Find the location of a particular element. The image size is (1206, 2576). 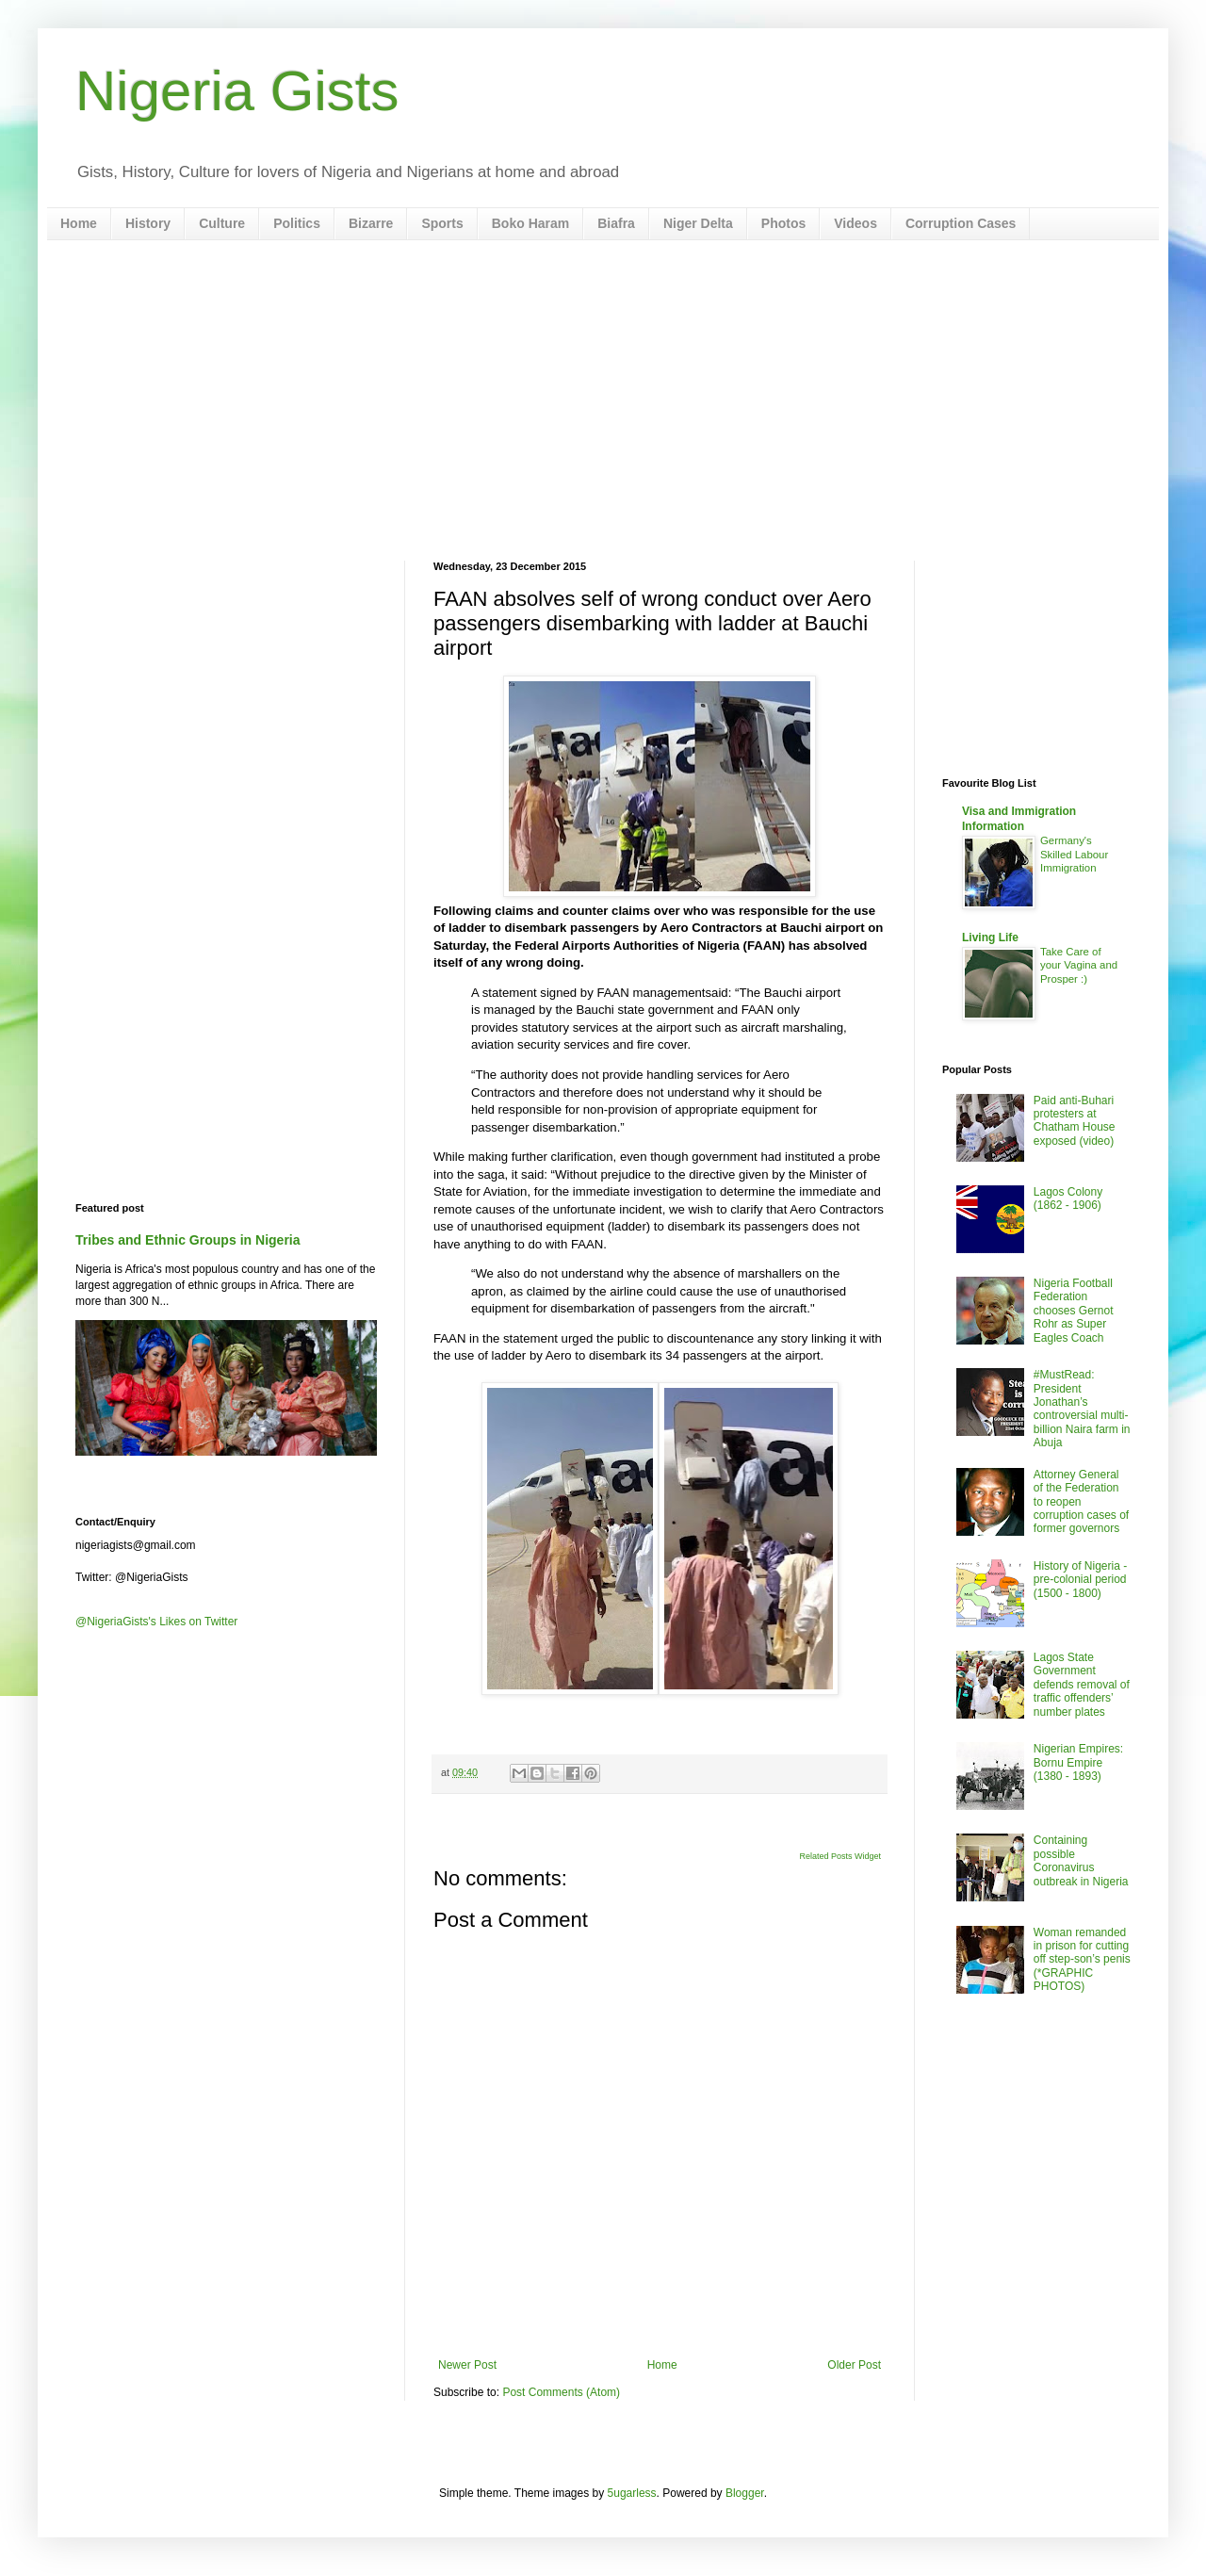

Sports is located at coordinates (442, 223).